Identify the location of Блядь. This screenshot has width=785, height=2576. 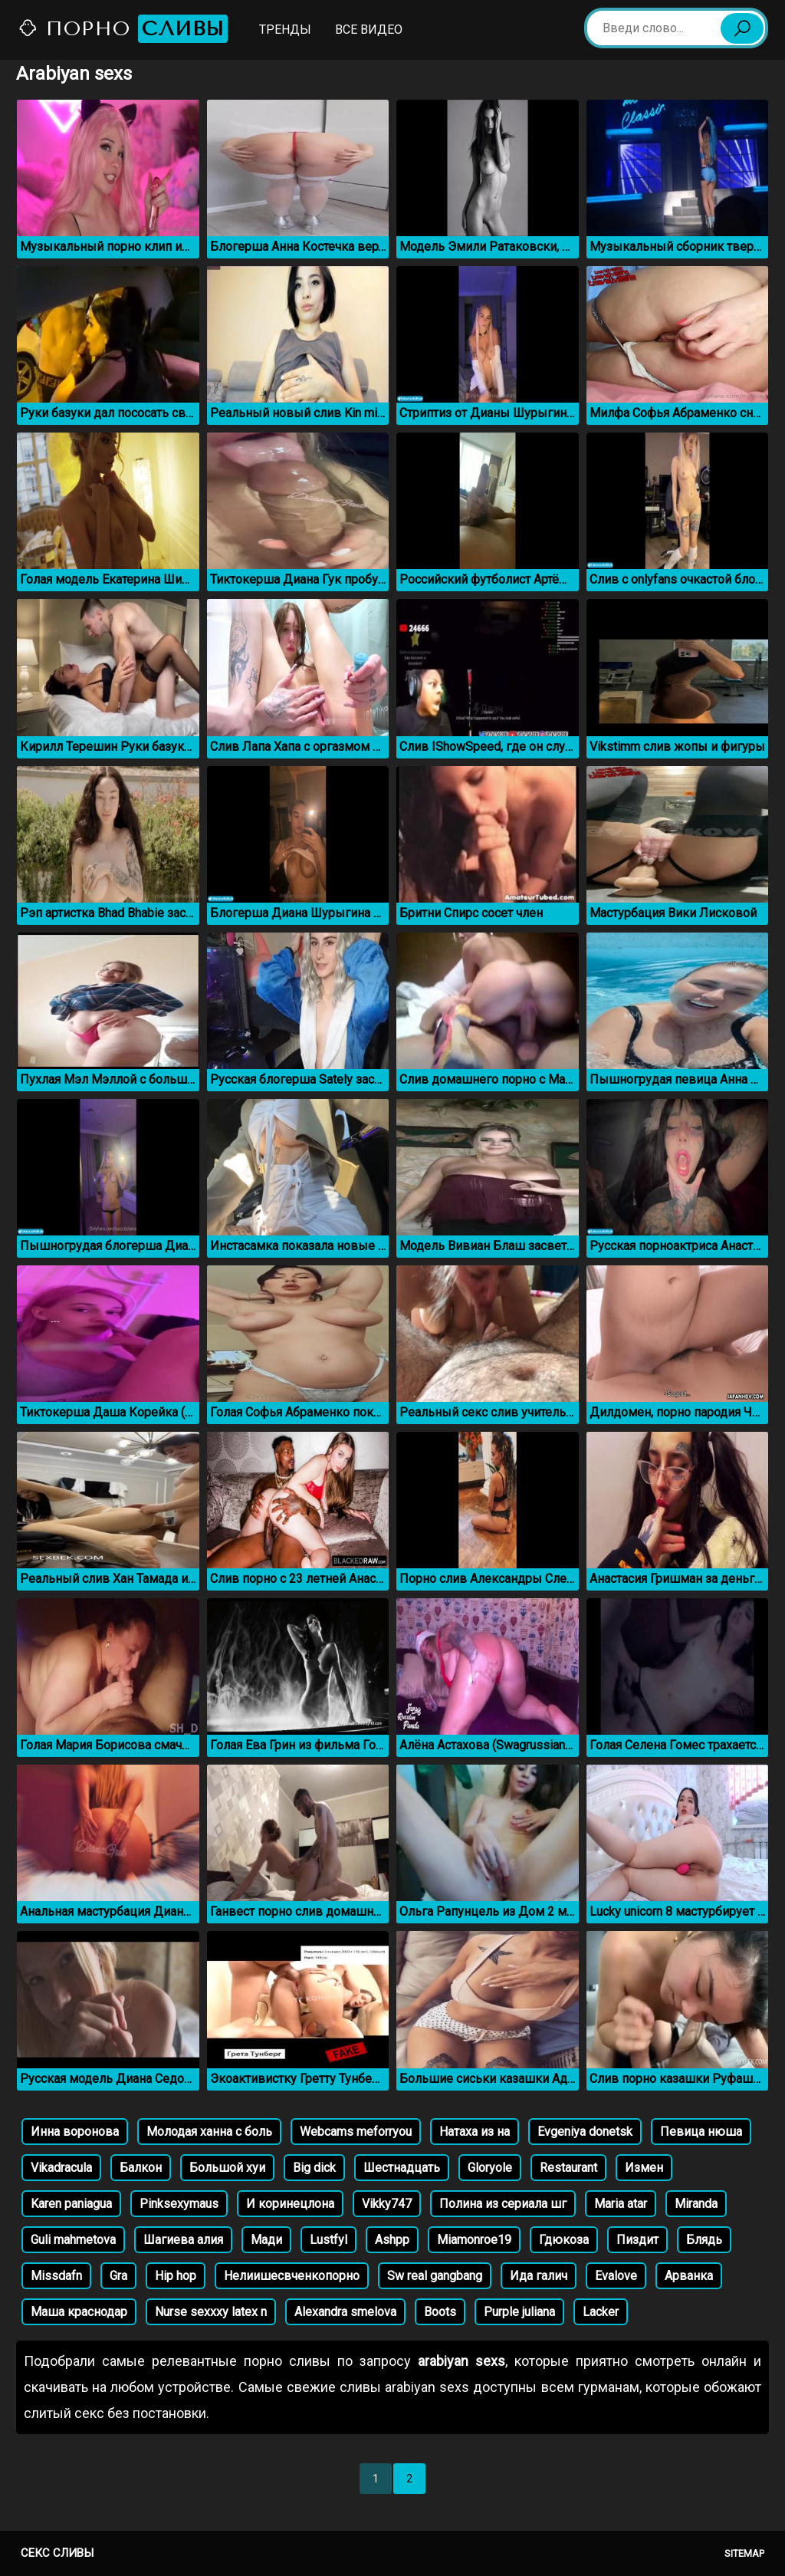
(704, 2239).